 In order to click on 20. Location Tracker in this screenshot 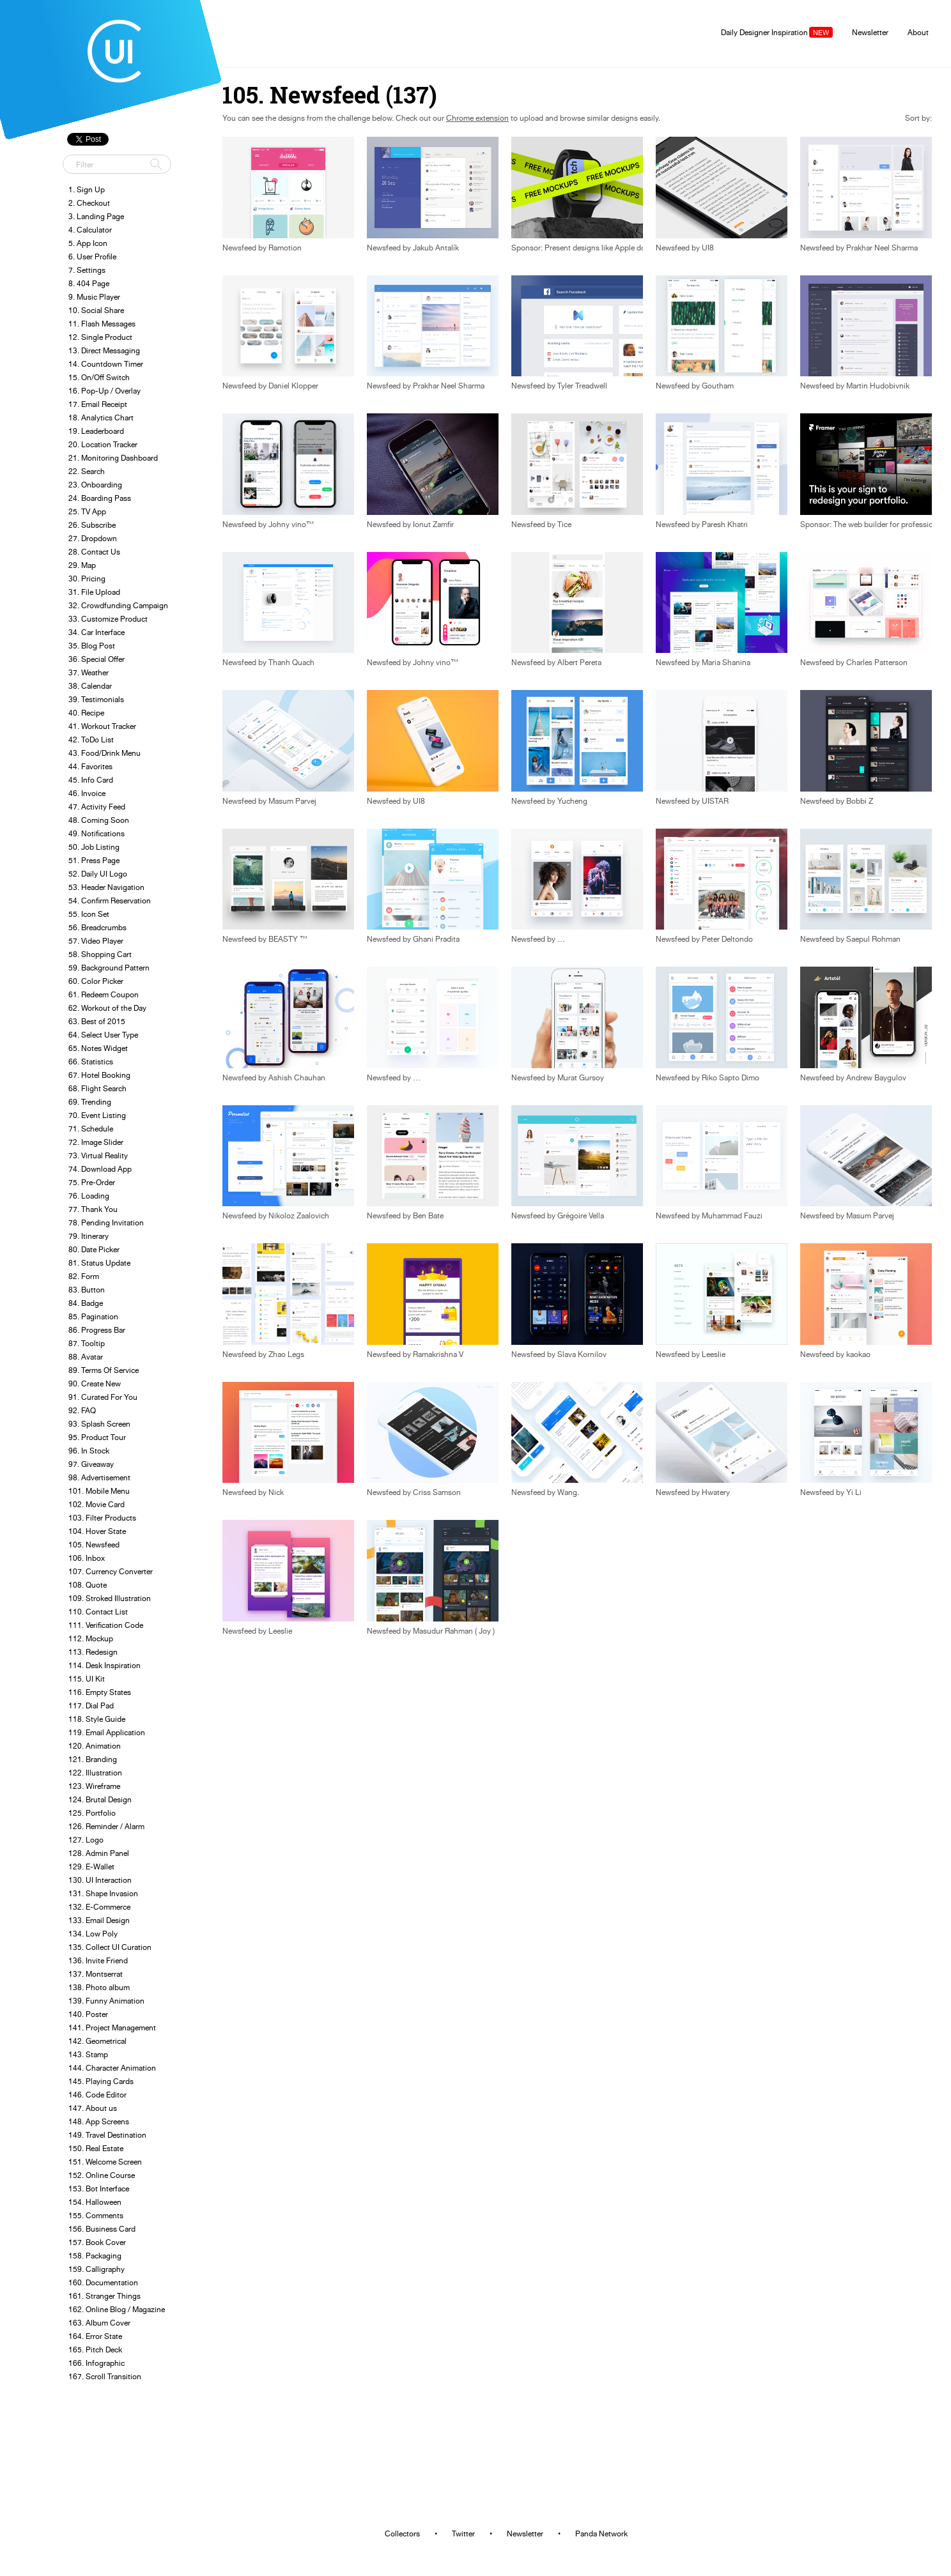, I will do `click(102, 444)`.